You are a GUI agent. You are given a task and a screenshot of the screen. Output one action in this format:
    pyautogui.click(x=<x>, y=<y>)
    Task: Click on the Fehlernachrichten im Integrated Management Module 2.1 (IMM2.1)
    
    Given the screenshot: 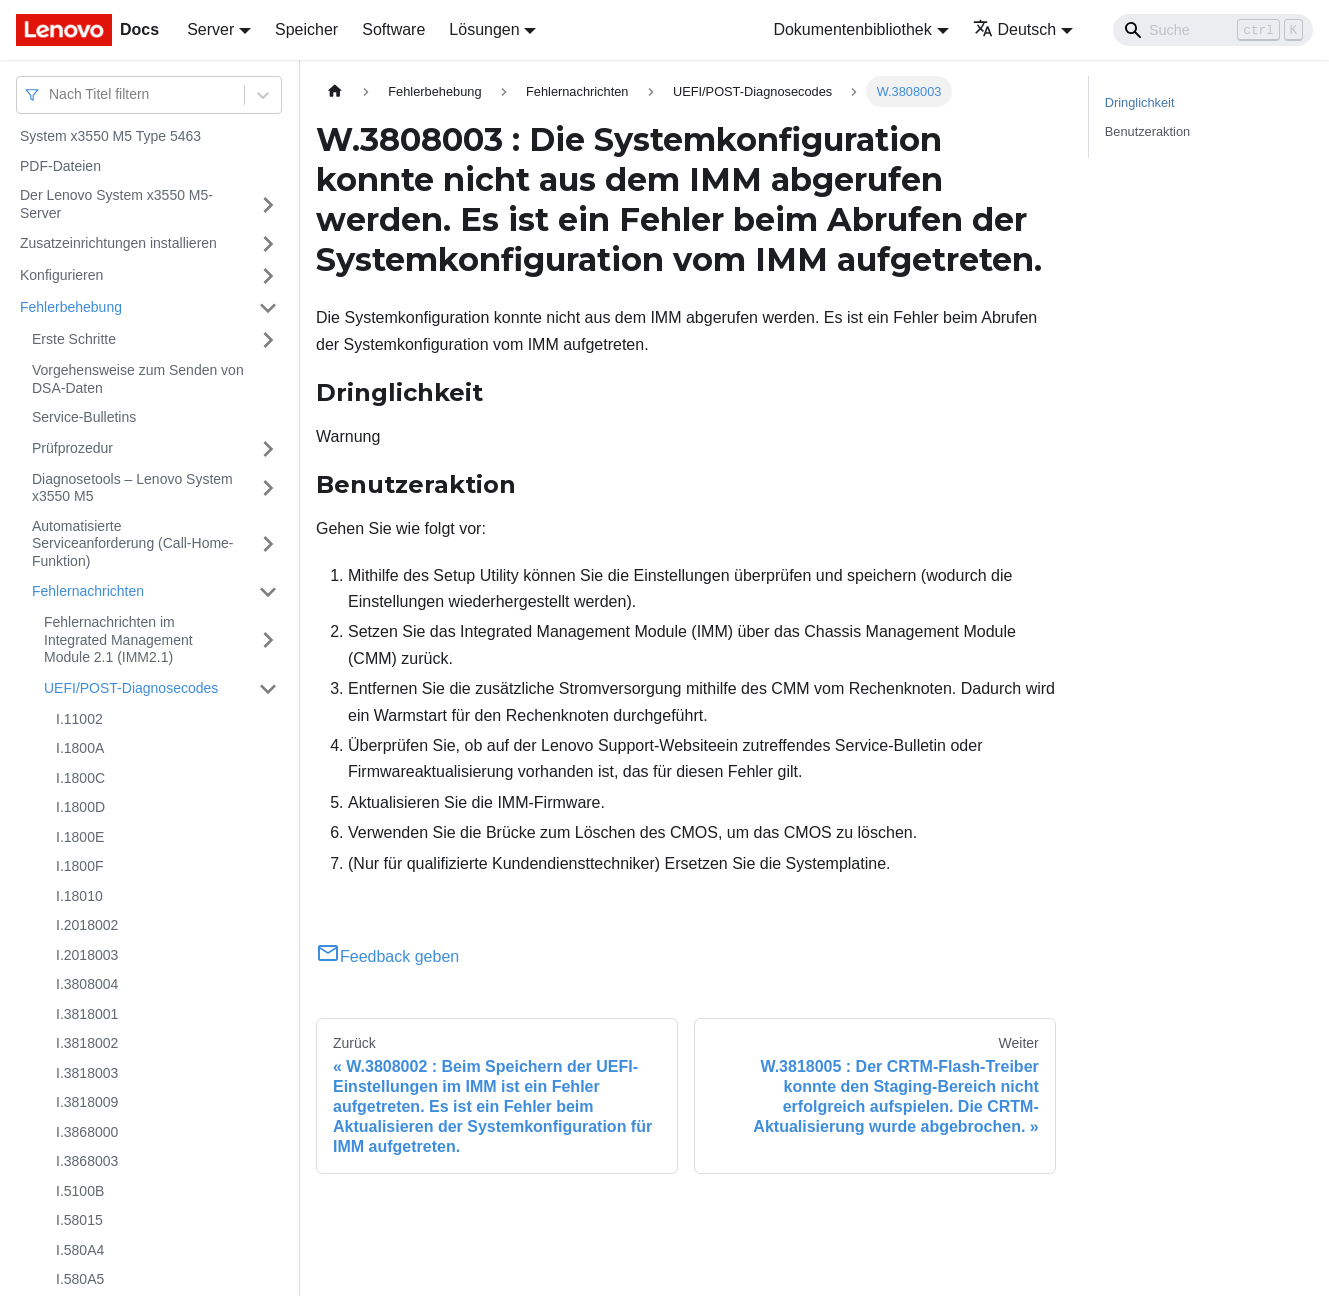 What is the action you would take?
    pyautogui.click(x=118, y=639)
    